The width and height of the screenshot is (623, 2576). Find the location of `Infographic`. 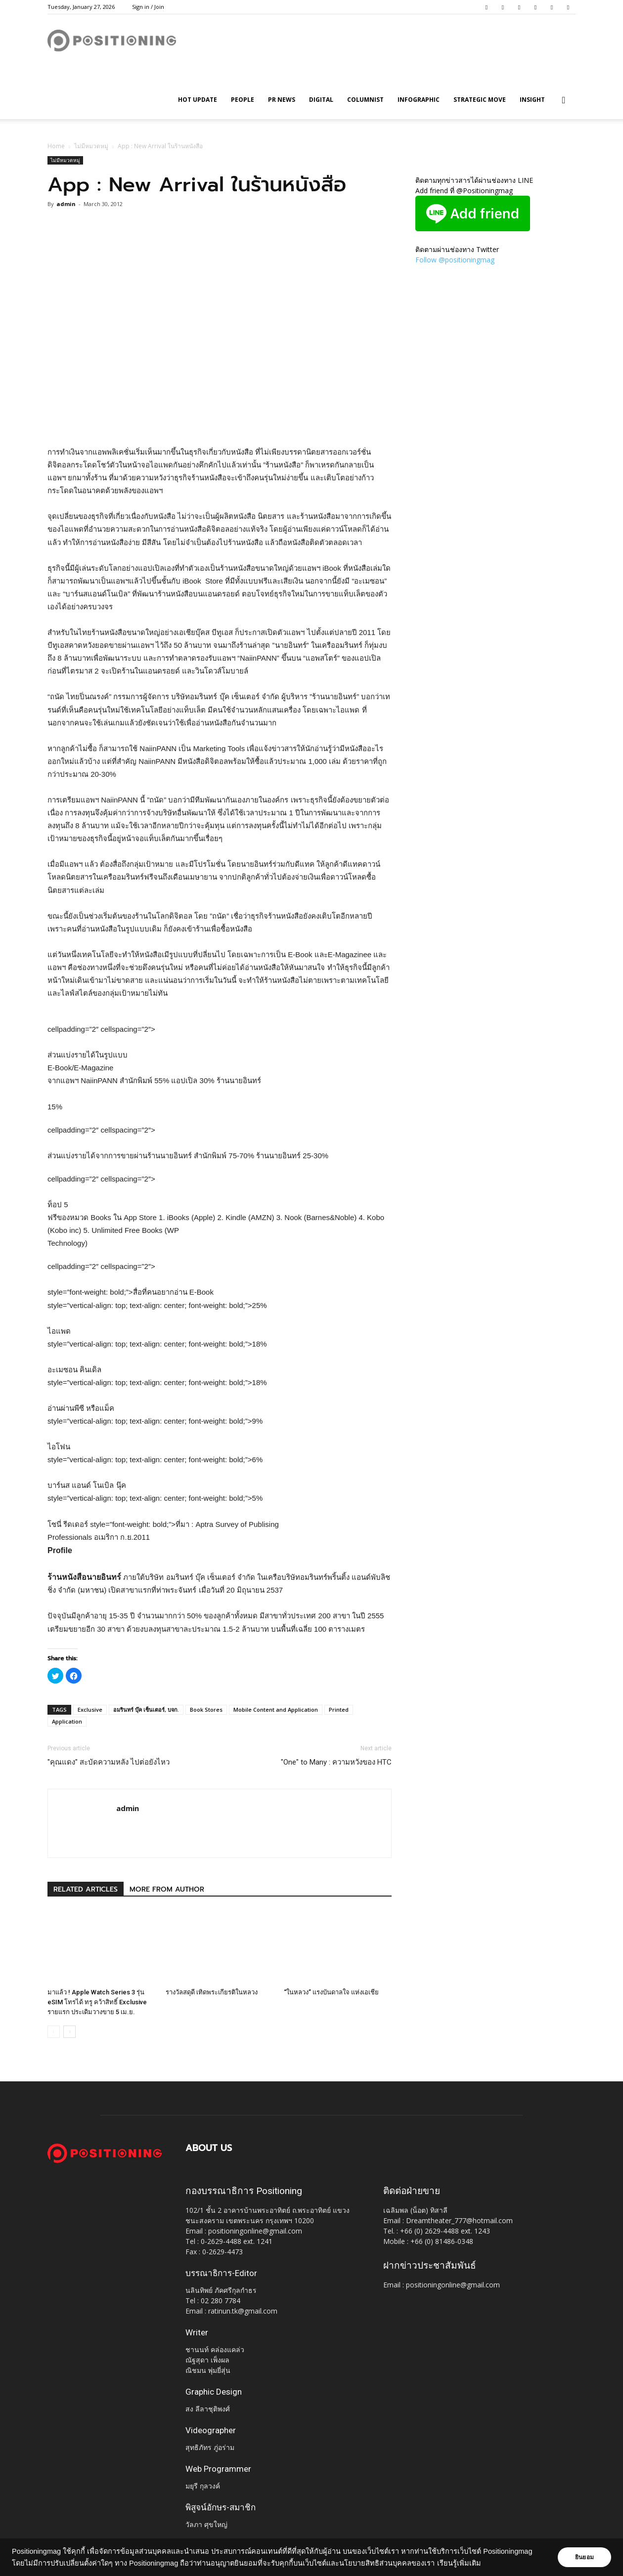

Infographic is located at coordinates (419, 99).